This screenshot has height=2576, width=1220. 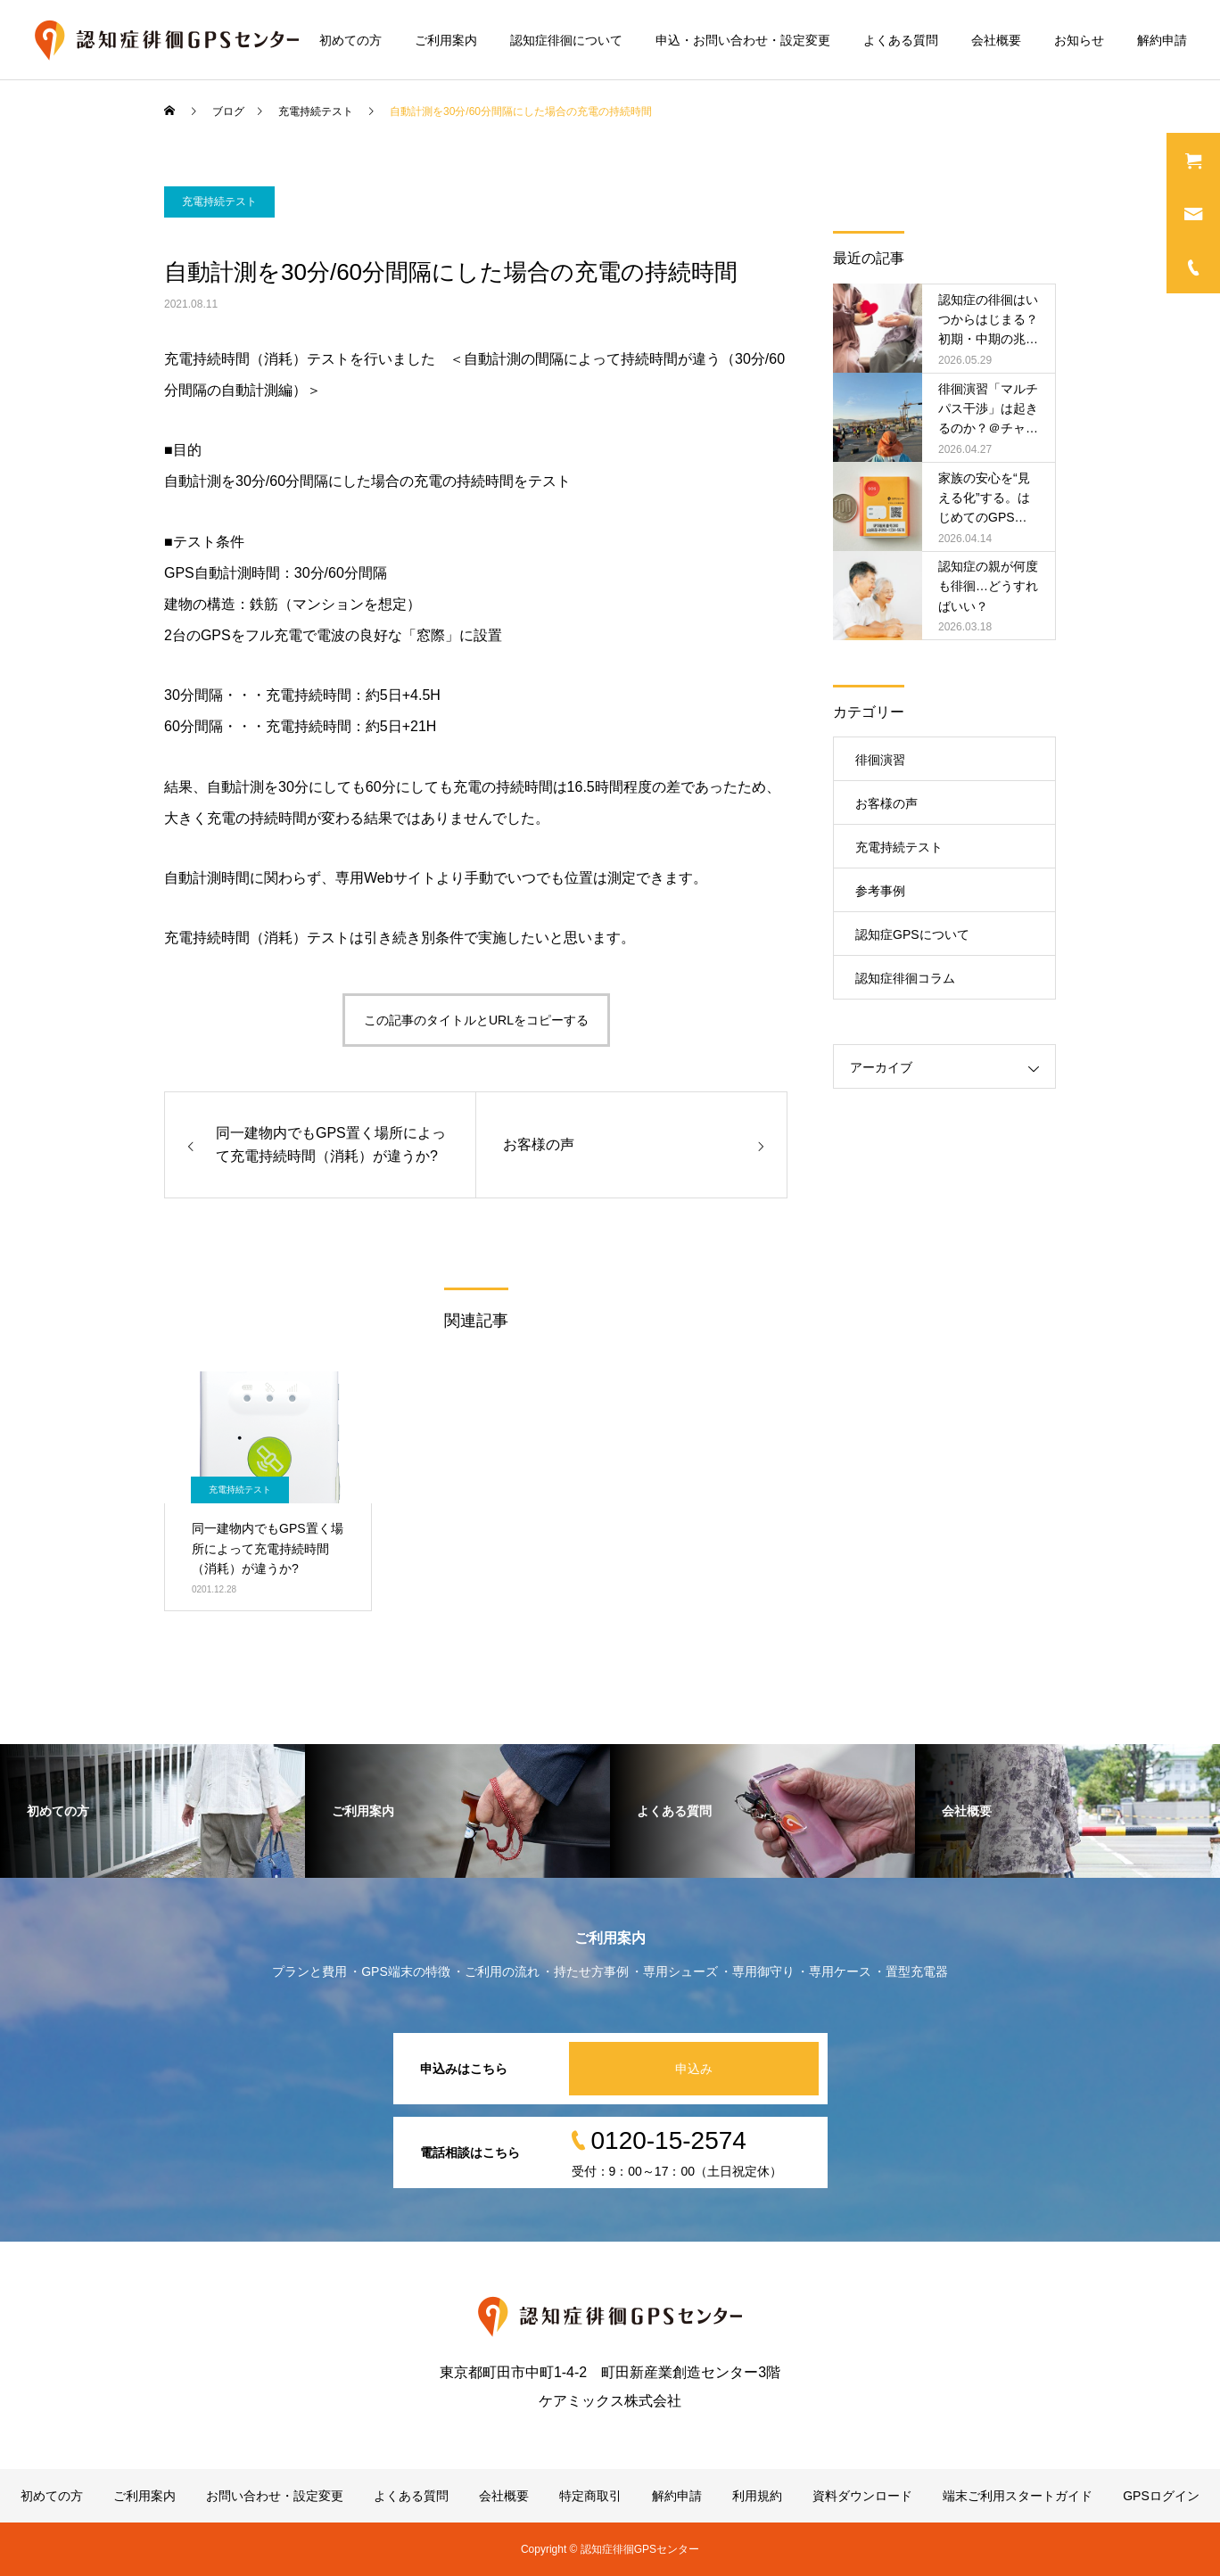 What do you see at coordinates (274, 2496) in the screenshot?
I see `お問い合わせ・設定変更` at bounding box center [274, 2496].